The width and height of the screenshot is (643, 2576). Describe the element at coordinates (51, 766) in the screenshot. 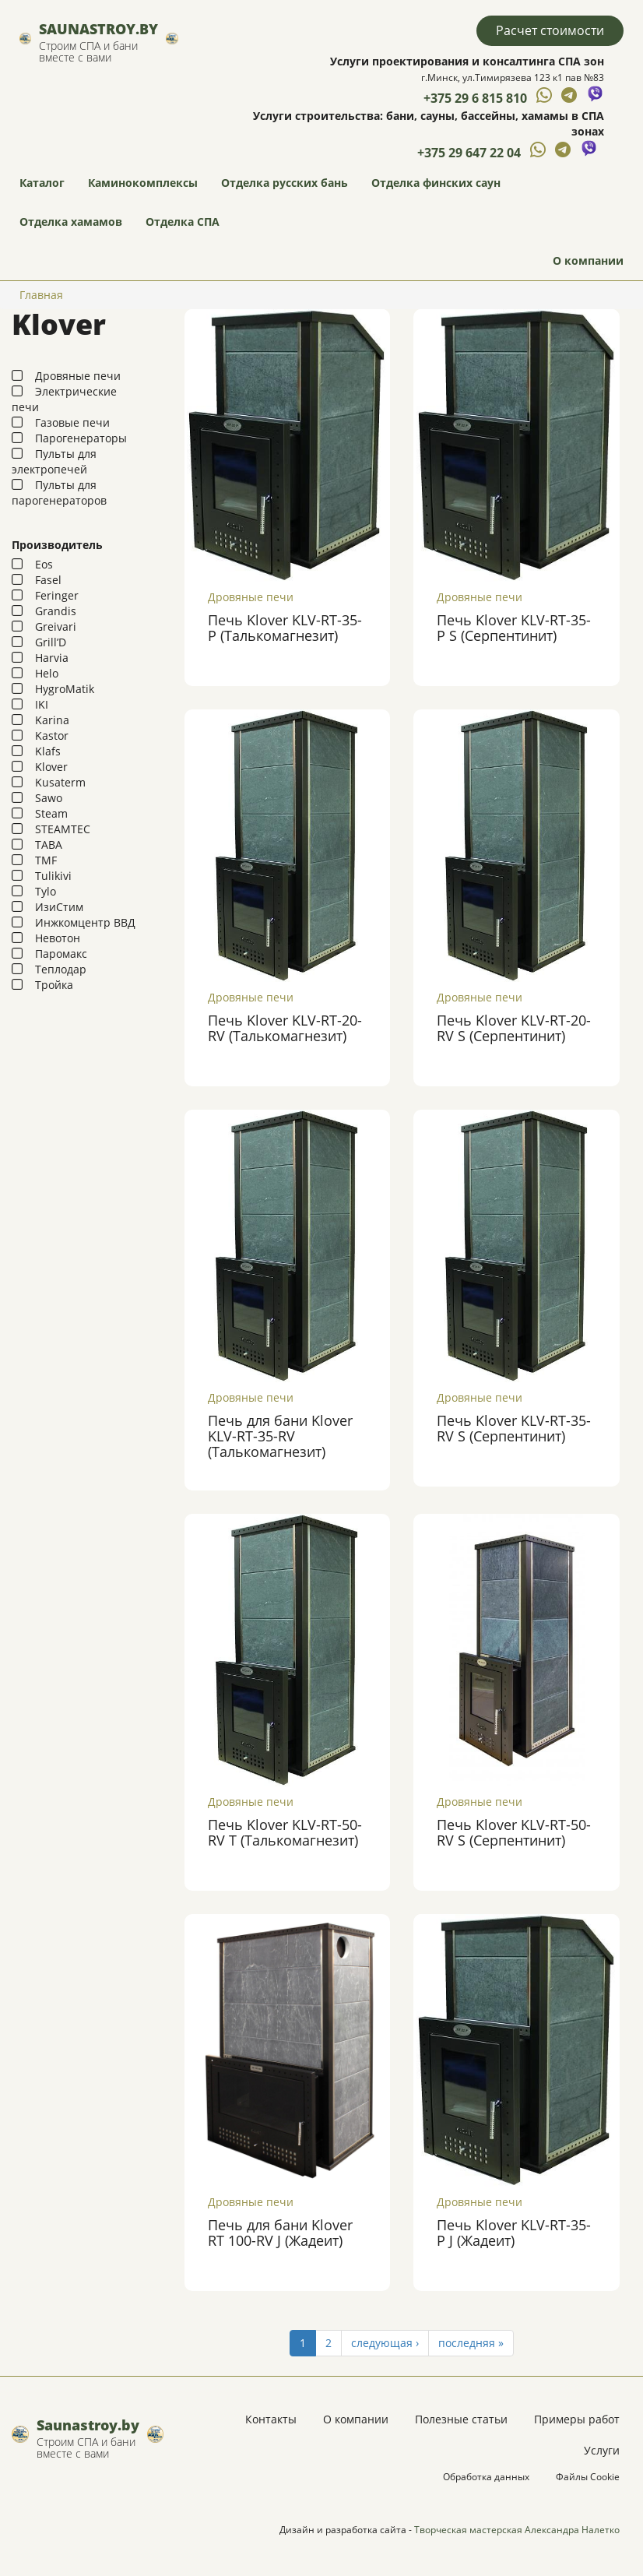

I see `Klover` at that location.